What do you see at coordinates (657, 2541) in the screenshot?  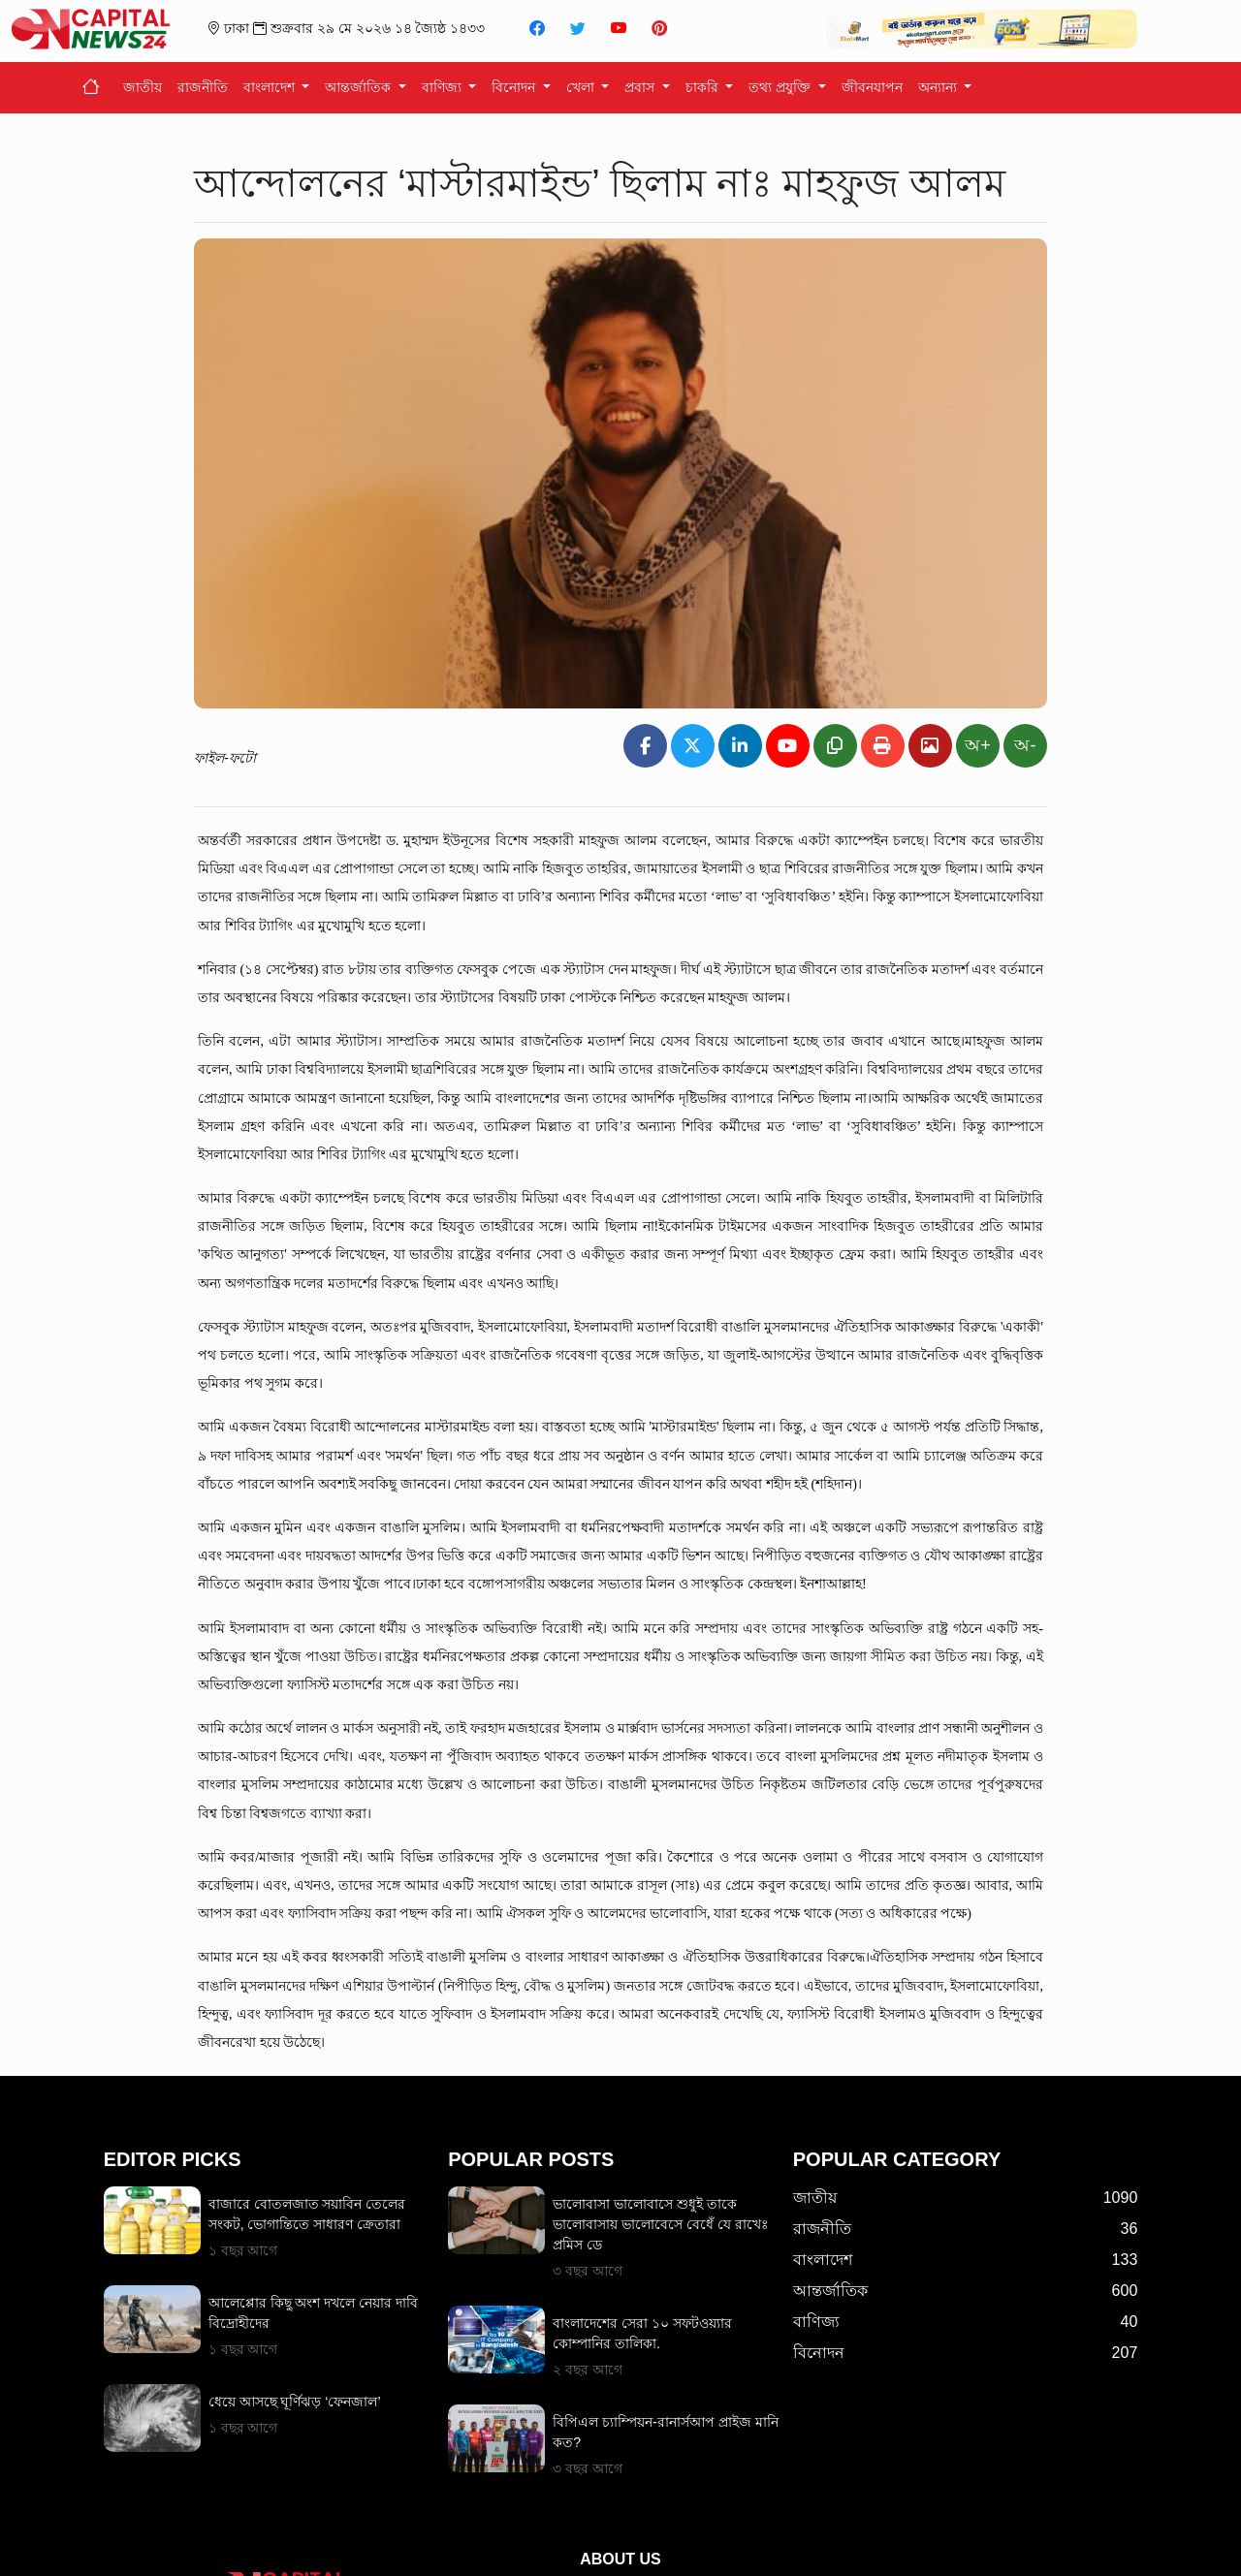 I see `info@captialnews24.net` at bounding box center [657, 2541].